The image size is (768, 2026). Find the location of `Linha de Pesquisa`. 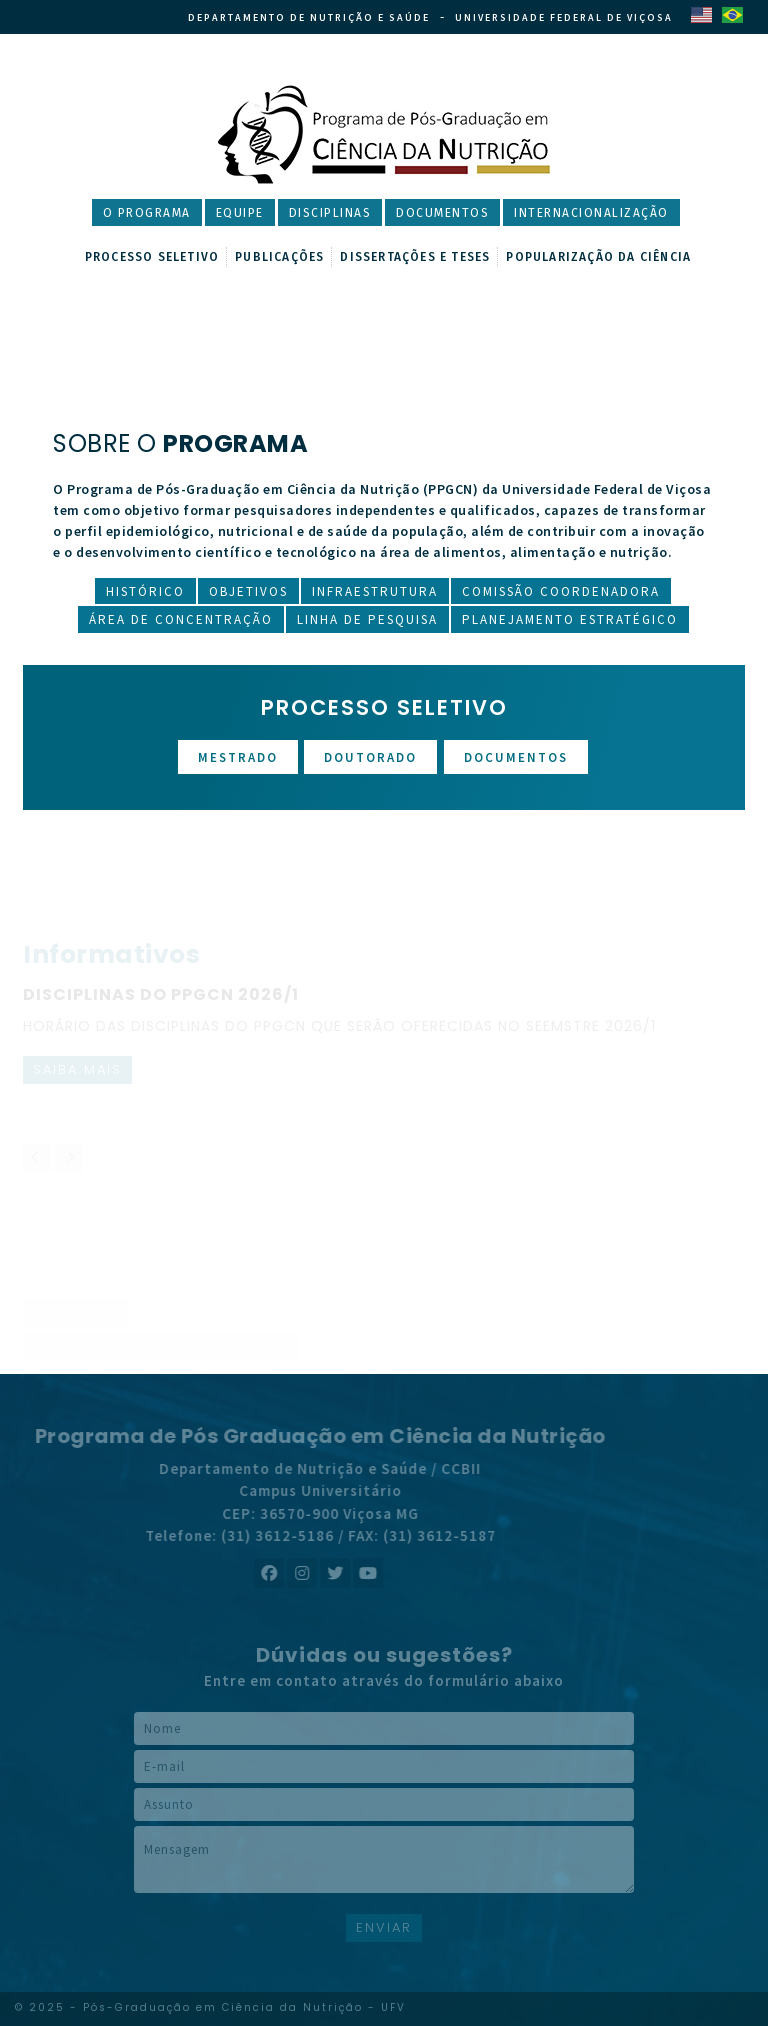

Linha de Pesquisa is located at coordinates (367, 619).